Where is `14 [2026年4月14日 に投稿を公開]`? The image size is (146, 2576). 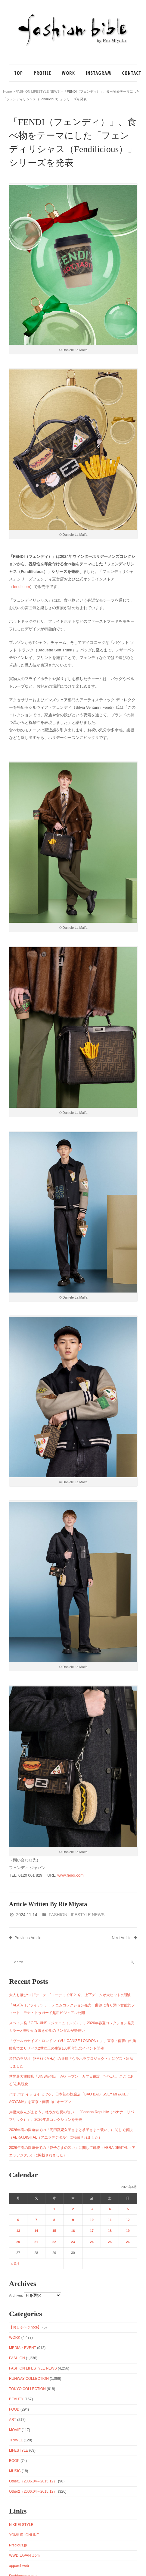 14 [2026年4月14日 に投稿を公開] is located at coordinates (36, 2230).